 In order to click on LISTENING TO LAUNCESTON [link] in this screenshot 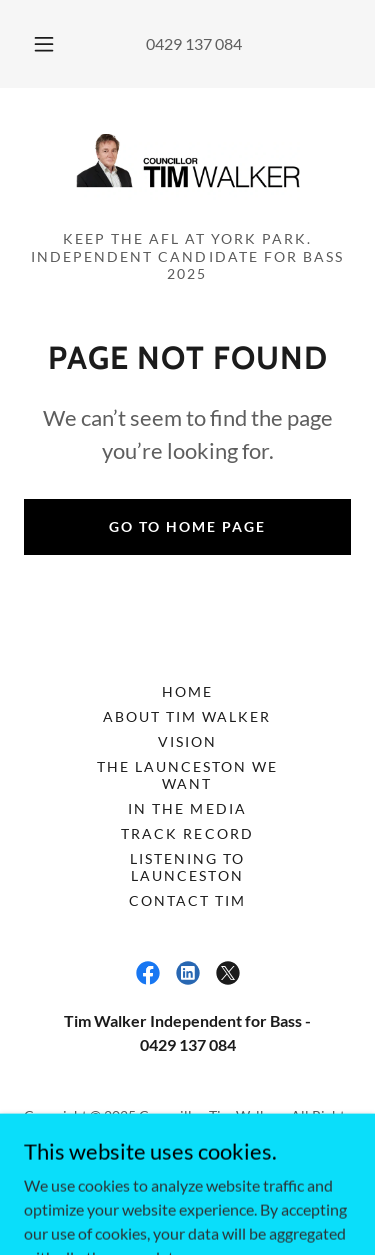, I will do `click(187, 867)`.